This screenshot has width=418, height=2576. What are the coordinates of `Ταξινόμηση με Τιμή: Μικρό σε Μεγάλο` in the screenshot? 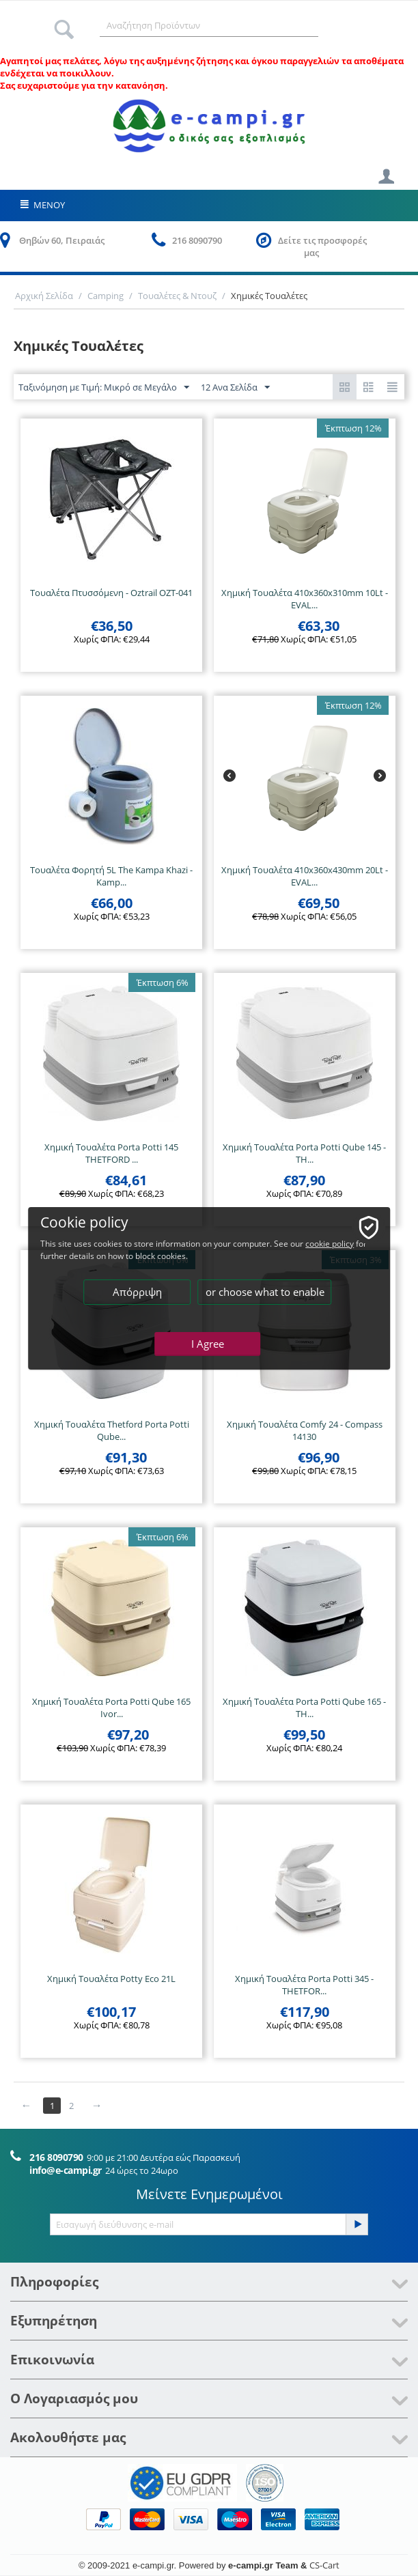 It's located at (103, 388).